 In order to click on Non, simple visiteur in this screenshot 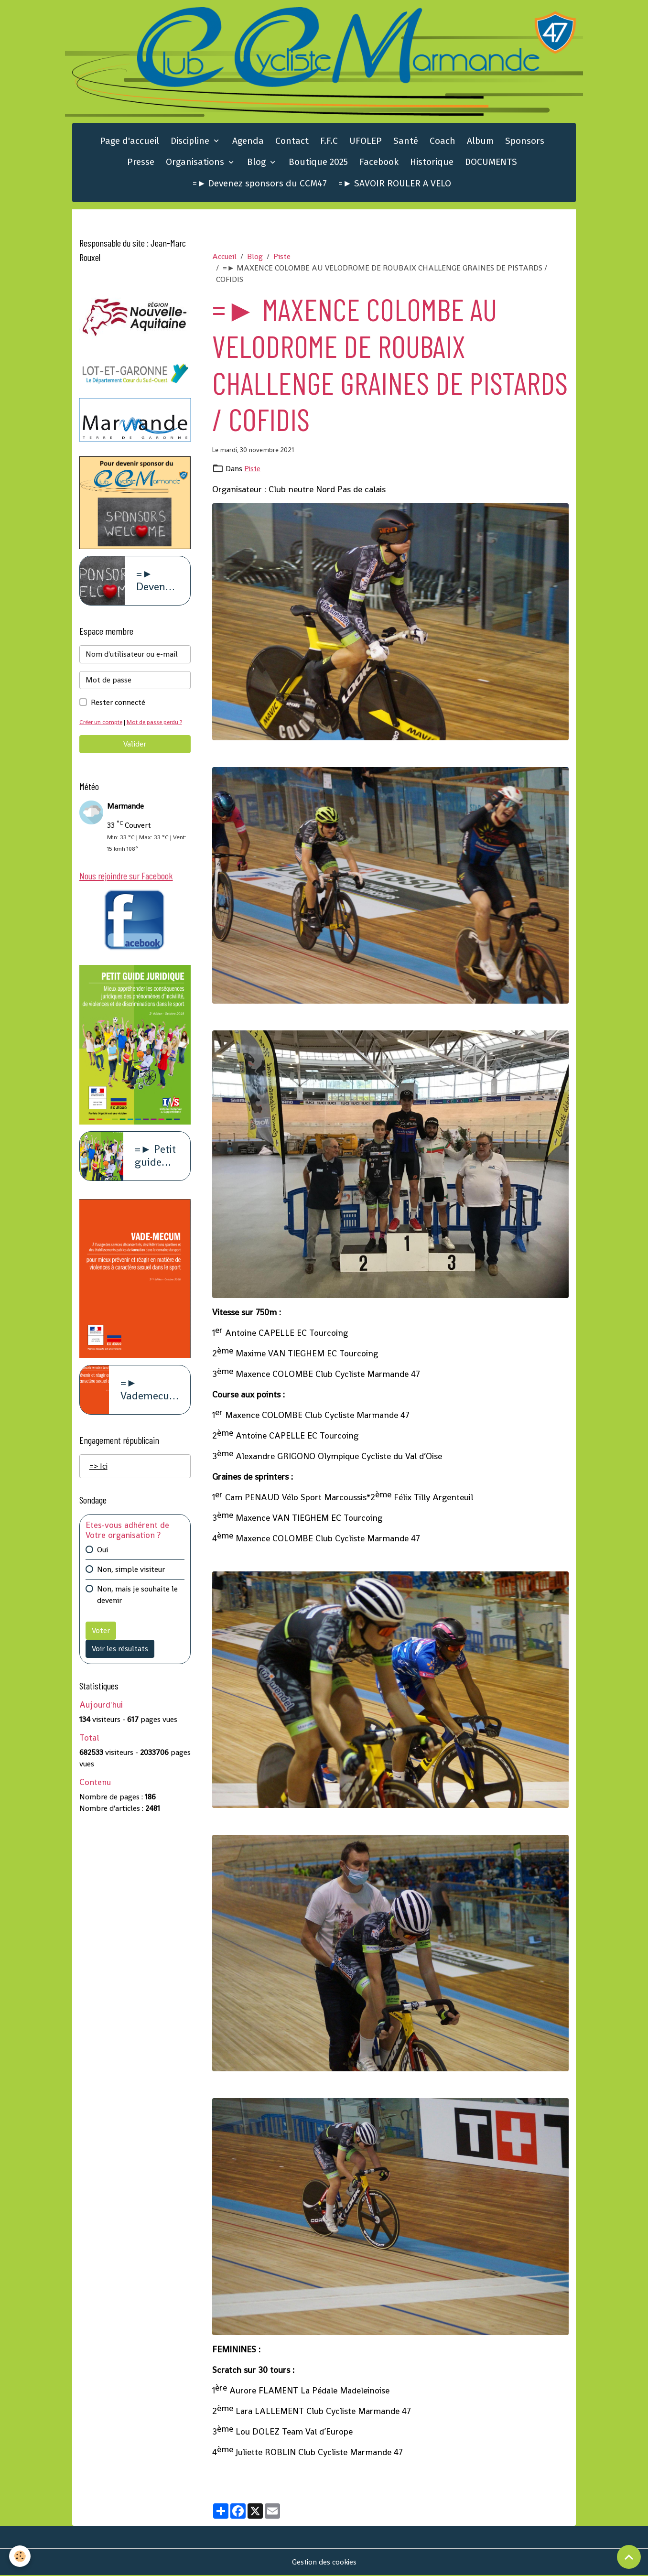, I will do `click(131, 1572)`.